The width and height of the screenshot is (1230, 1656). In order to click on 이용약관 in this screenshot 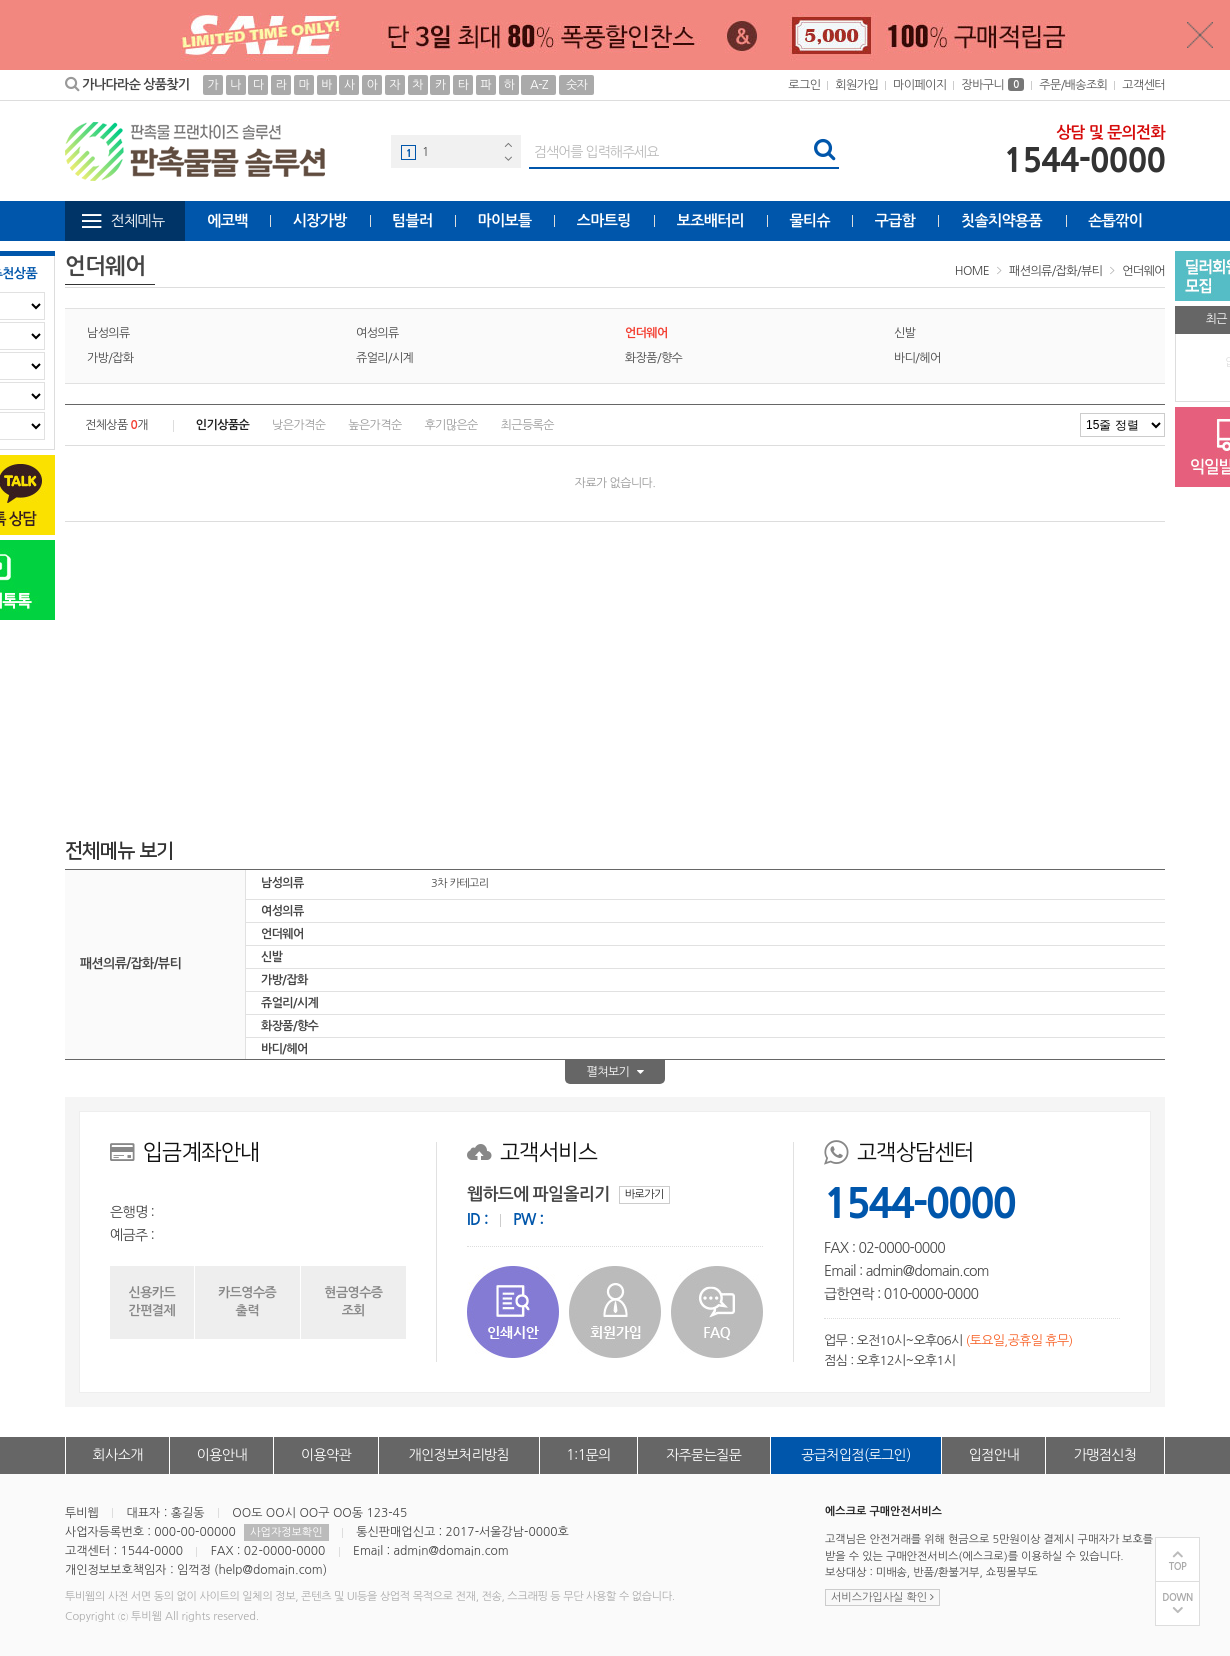, I will do `click(326, 1455)`.